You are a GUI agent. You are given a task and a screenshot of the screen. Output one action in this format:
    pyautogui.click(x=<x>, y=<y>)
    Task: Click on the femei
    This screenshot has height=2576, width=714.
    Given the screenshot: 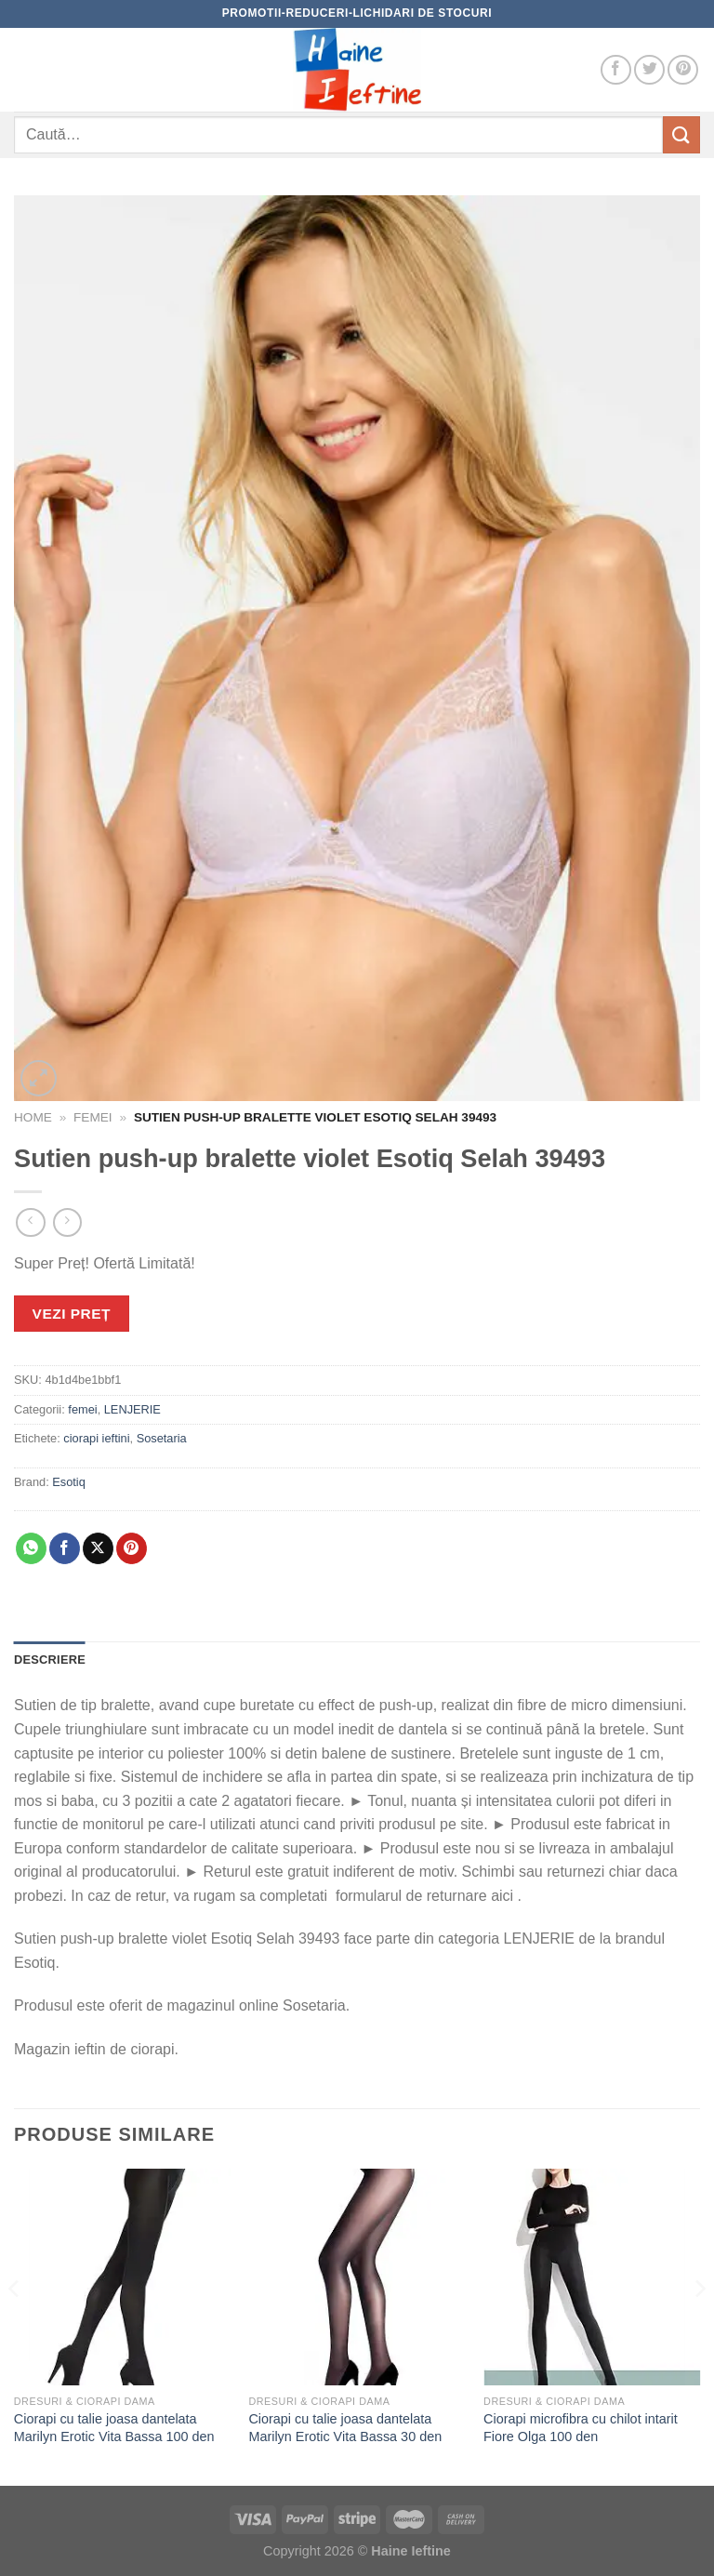 What is the action you would take?
    pyautogui.click(x=92, y=1117)
    